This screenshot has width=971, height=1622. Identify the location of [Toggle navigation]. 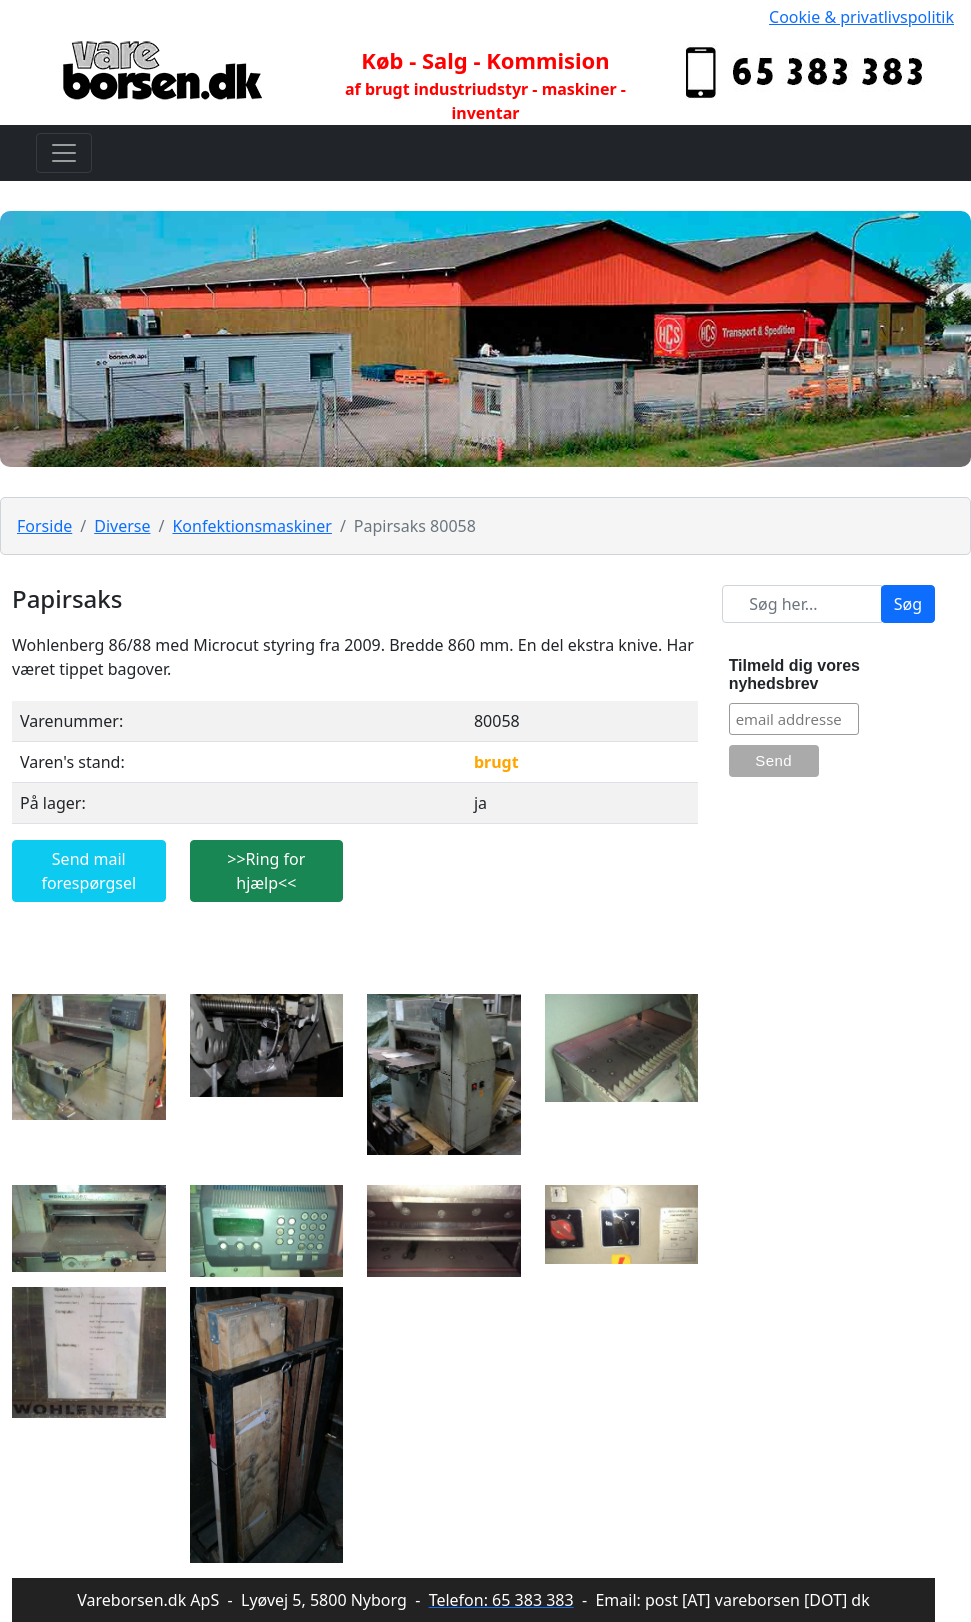
(64, 153).